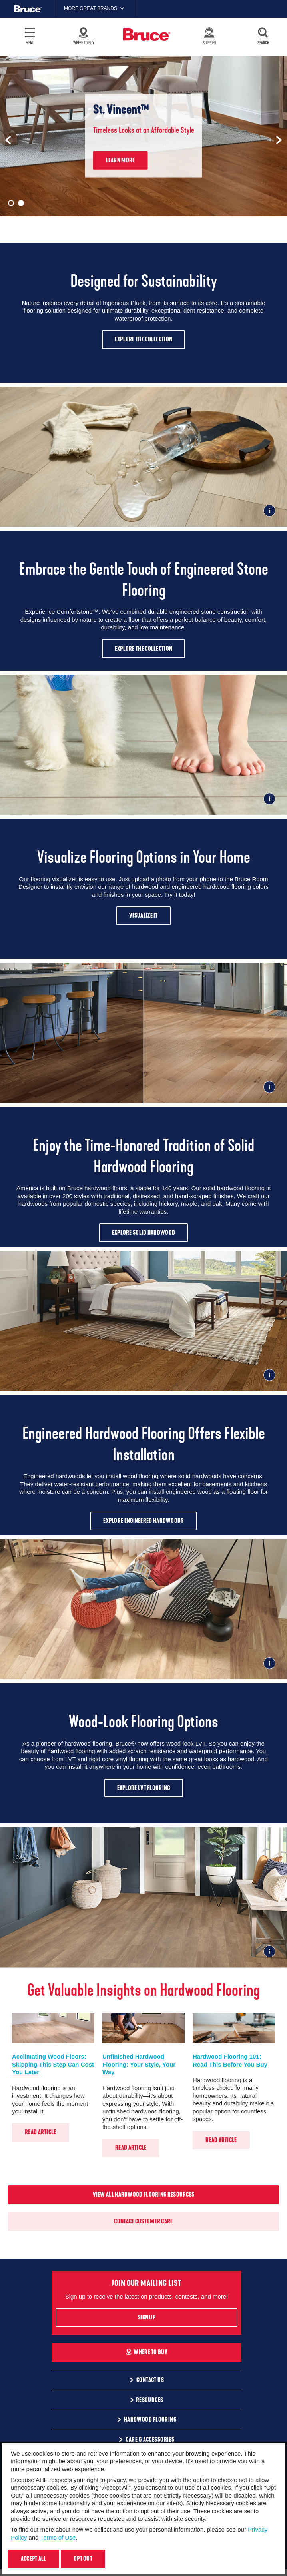 This screenshot has height=2576, width=287. What do you see at coordinates (143, 1788) in the screenshot?
I see `Explore LVT Flooring` at bounding box center [143, 1788].